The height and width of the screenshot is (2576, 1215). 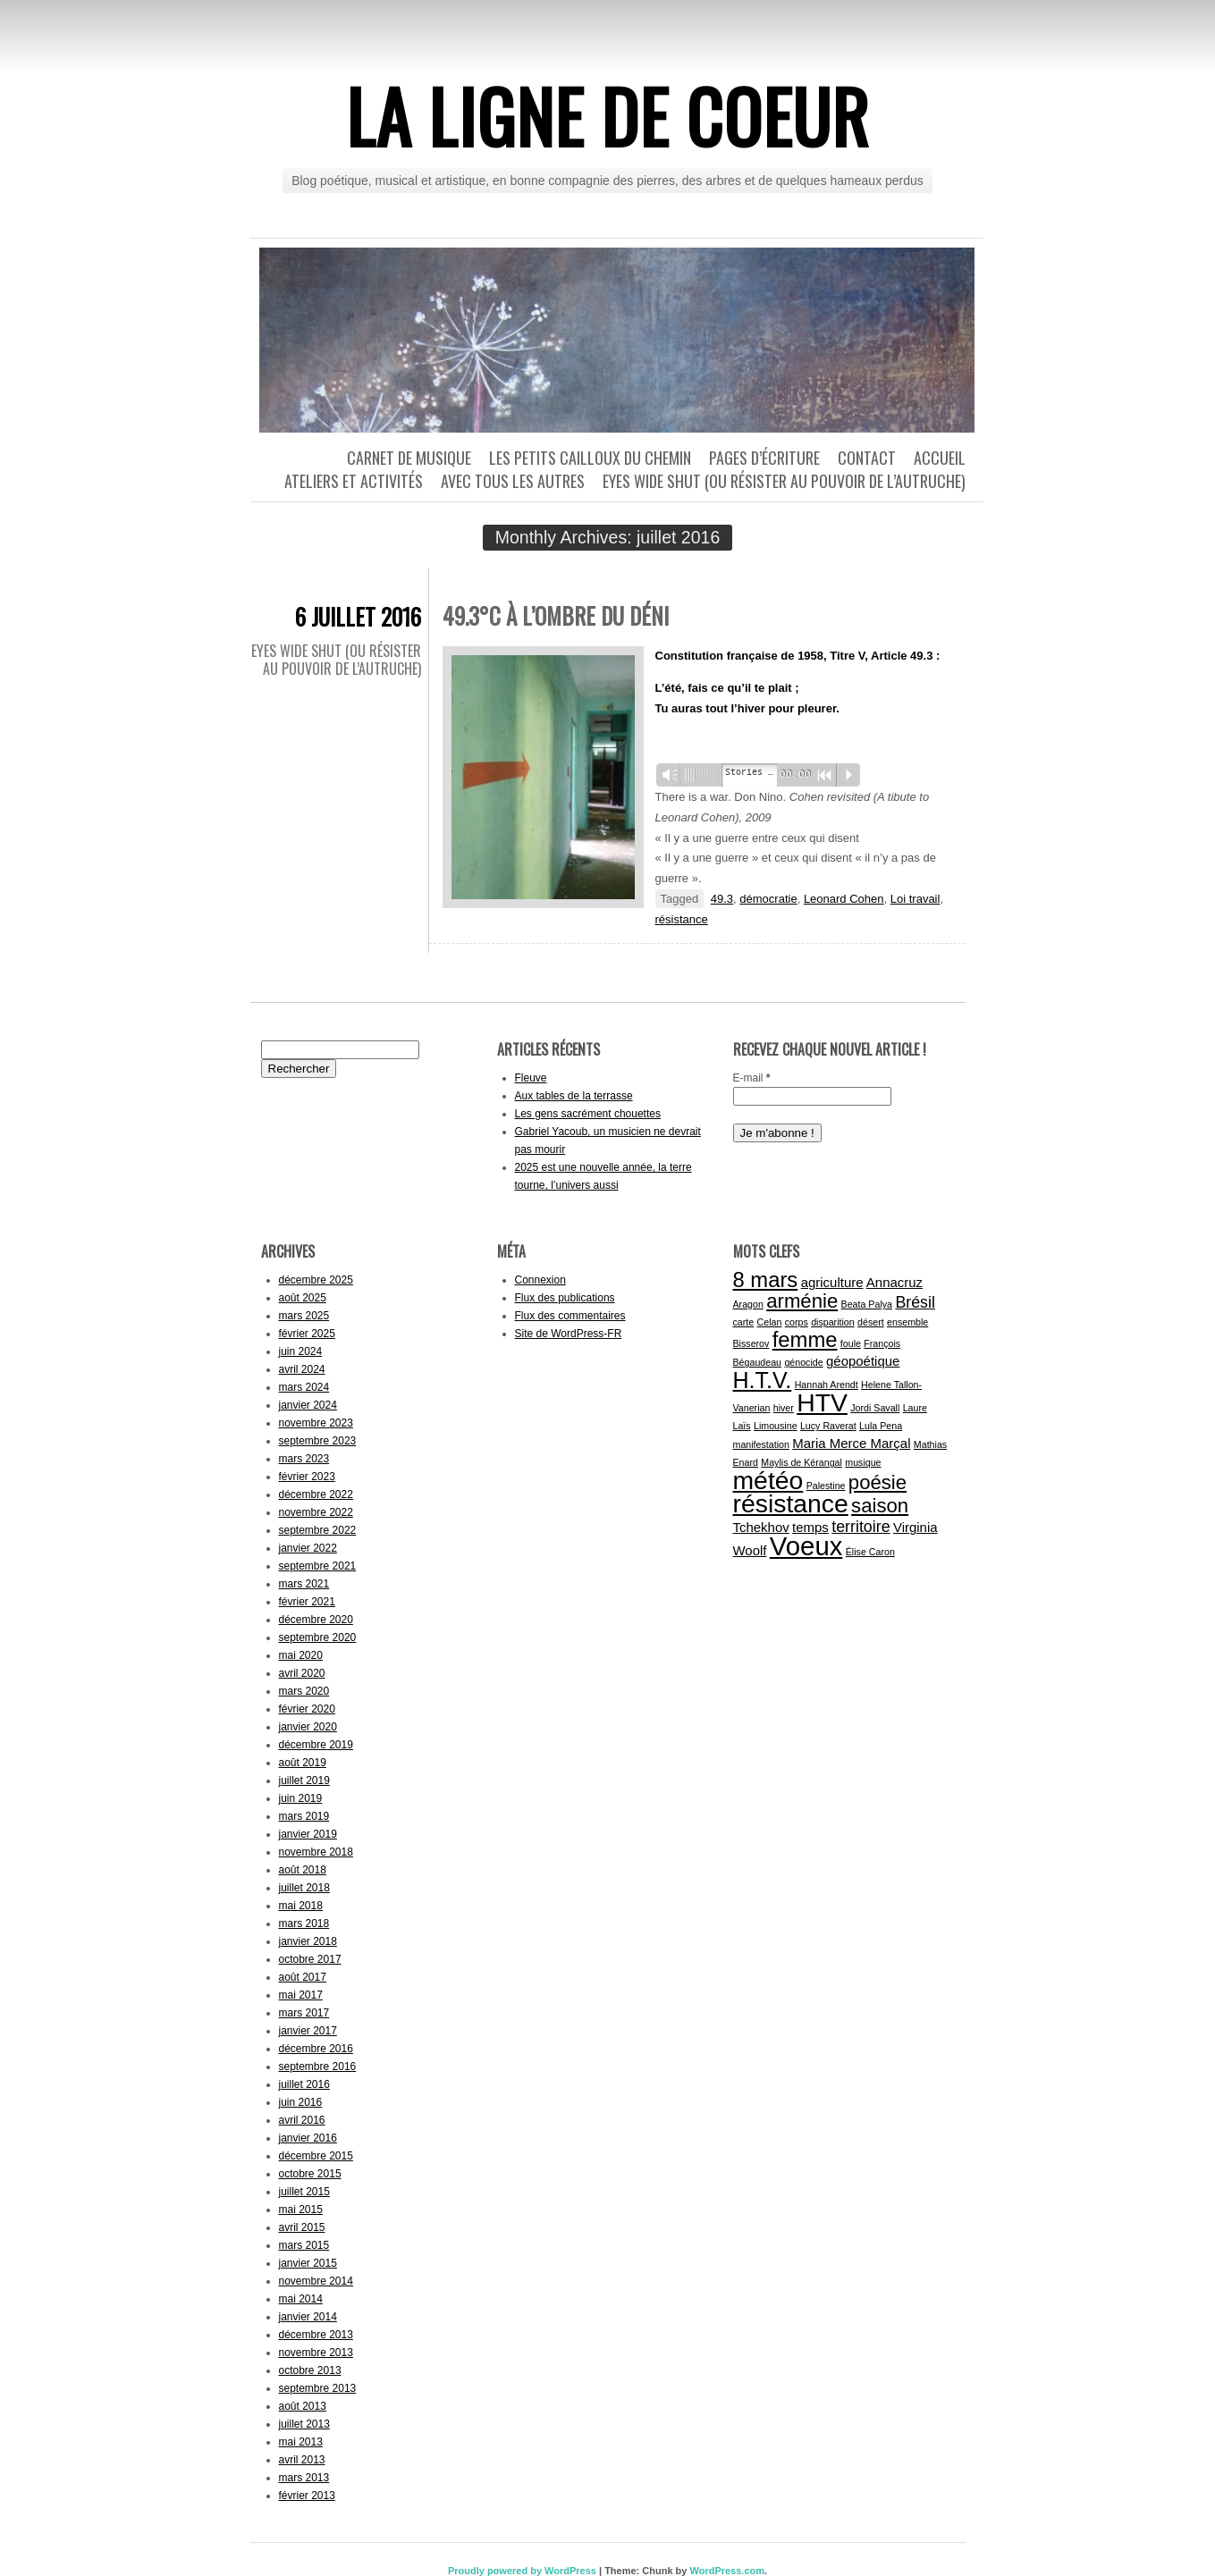 I want to click on Eyes wide shut (ou résister au pouvoir de l’autruche), so click(x=784, y=480).